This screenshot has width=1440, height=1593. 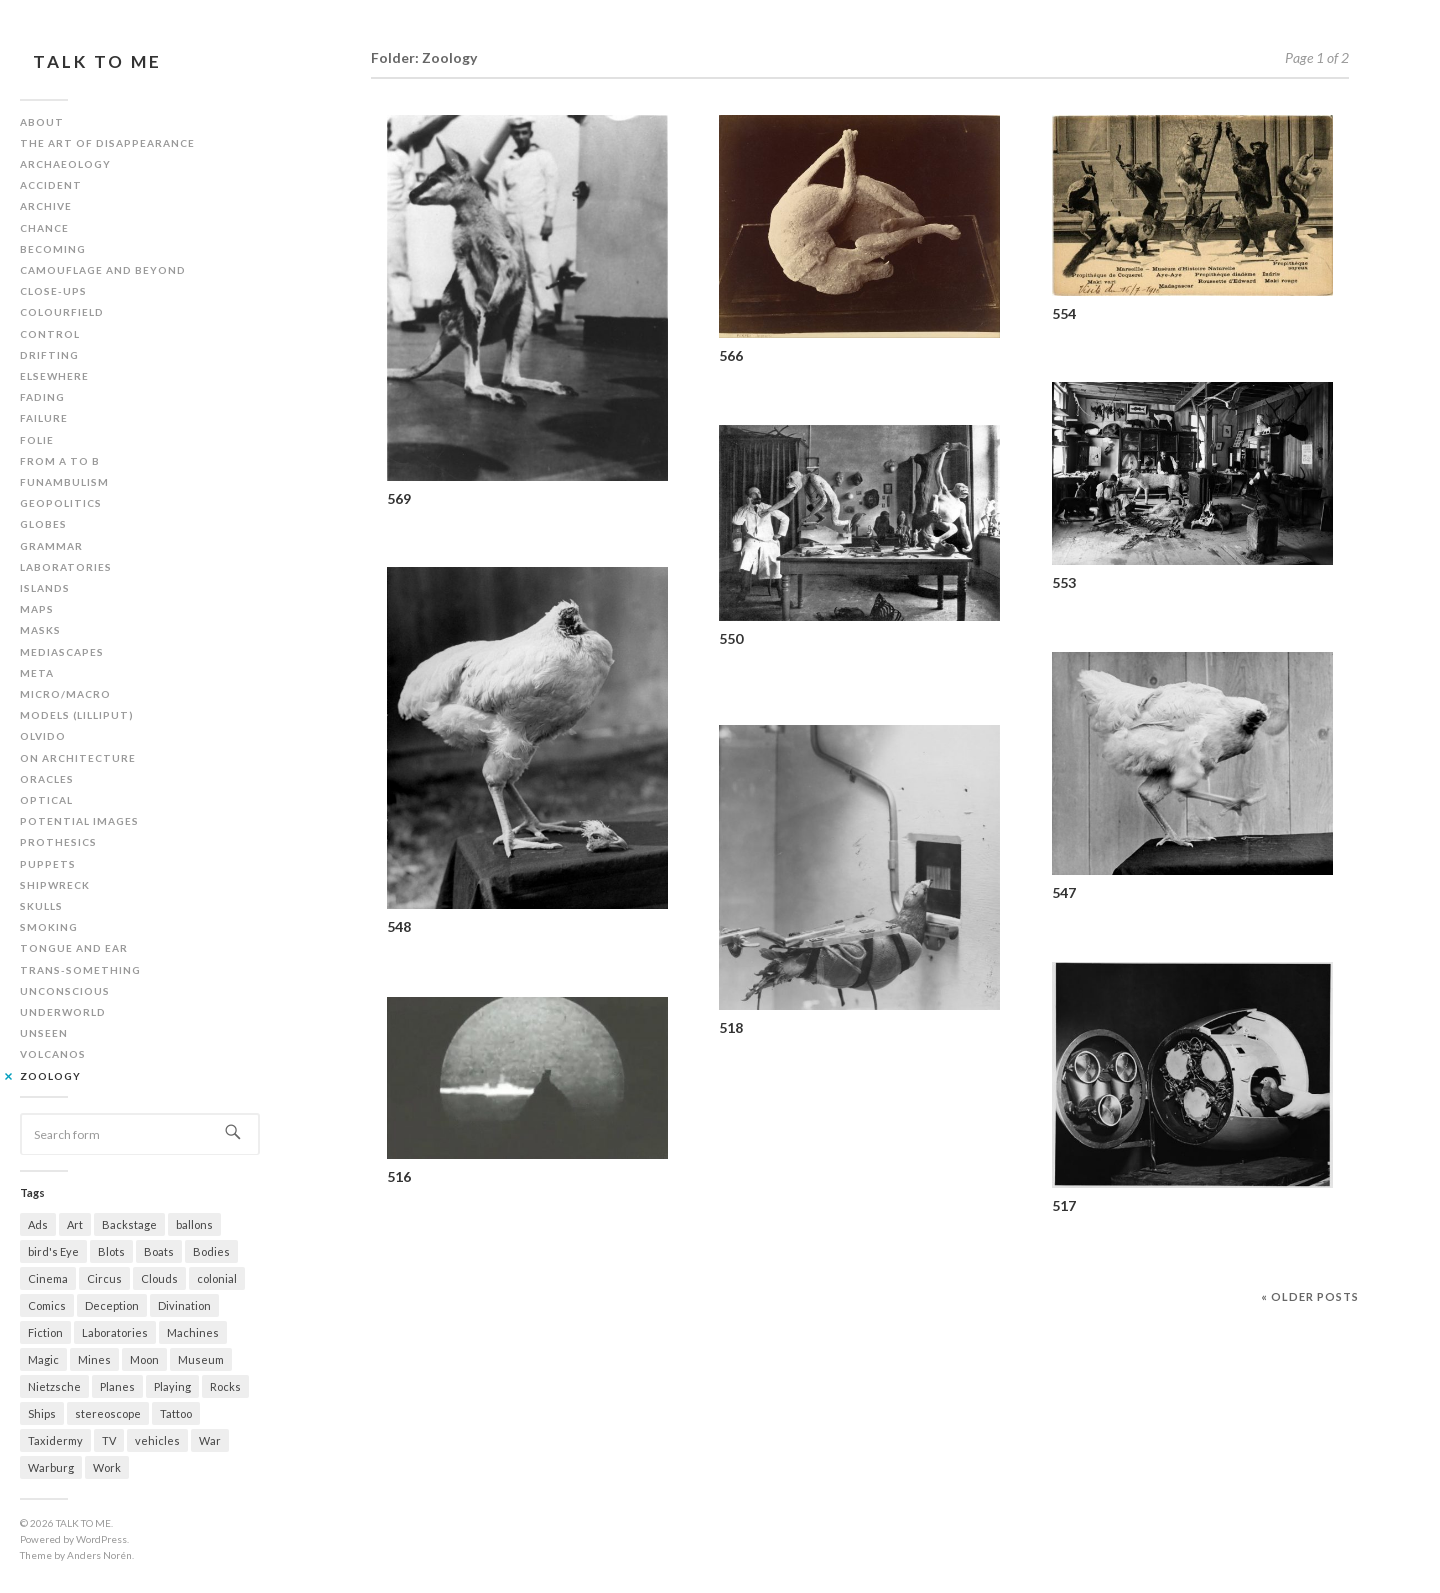 I want to click on Bodies, so click(x=211, y=1251).